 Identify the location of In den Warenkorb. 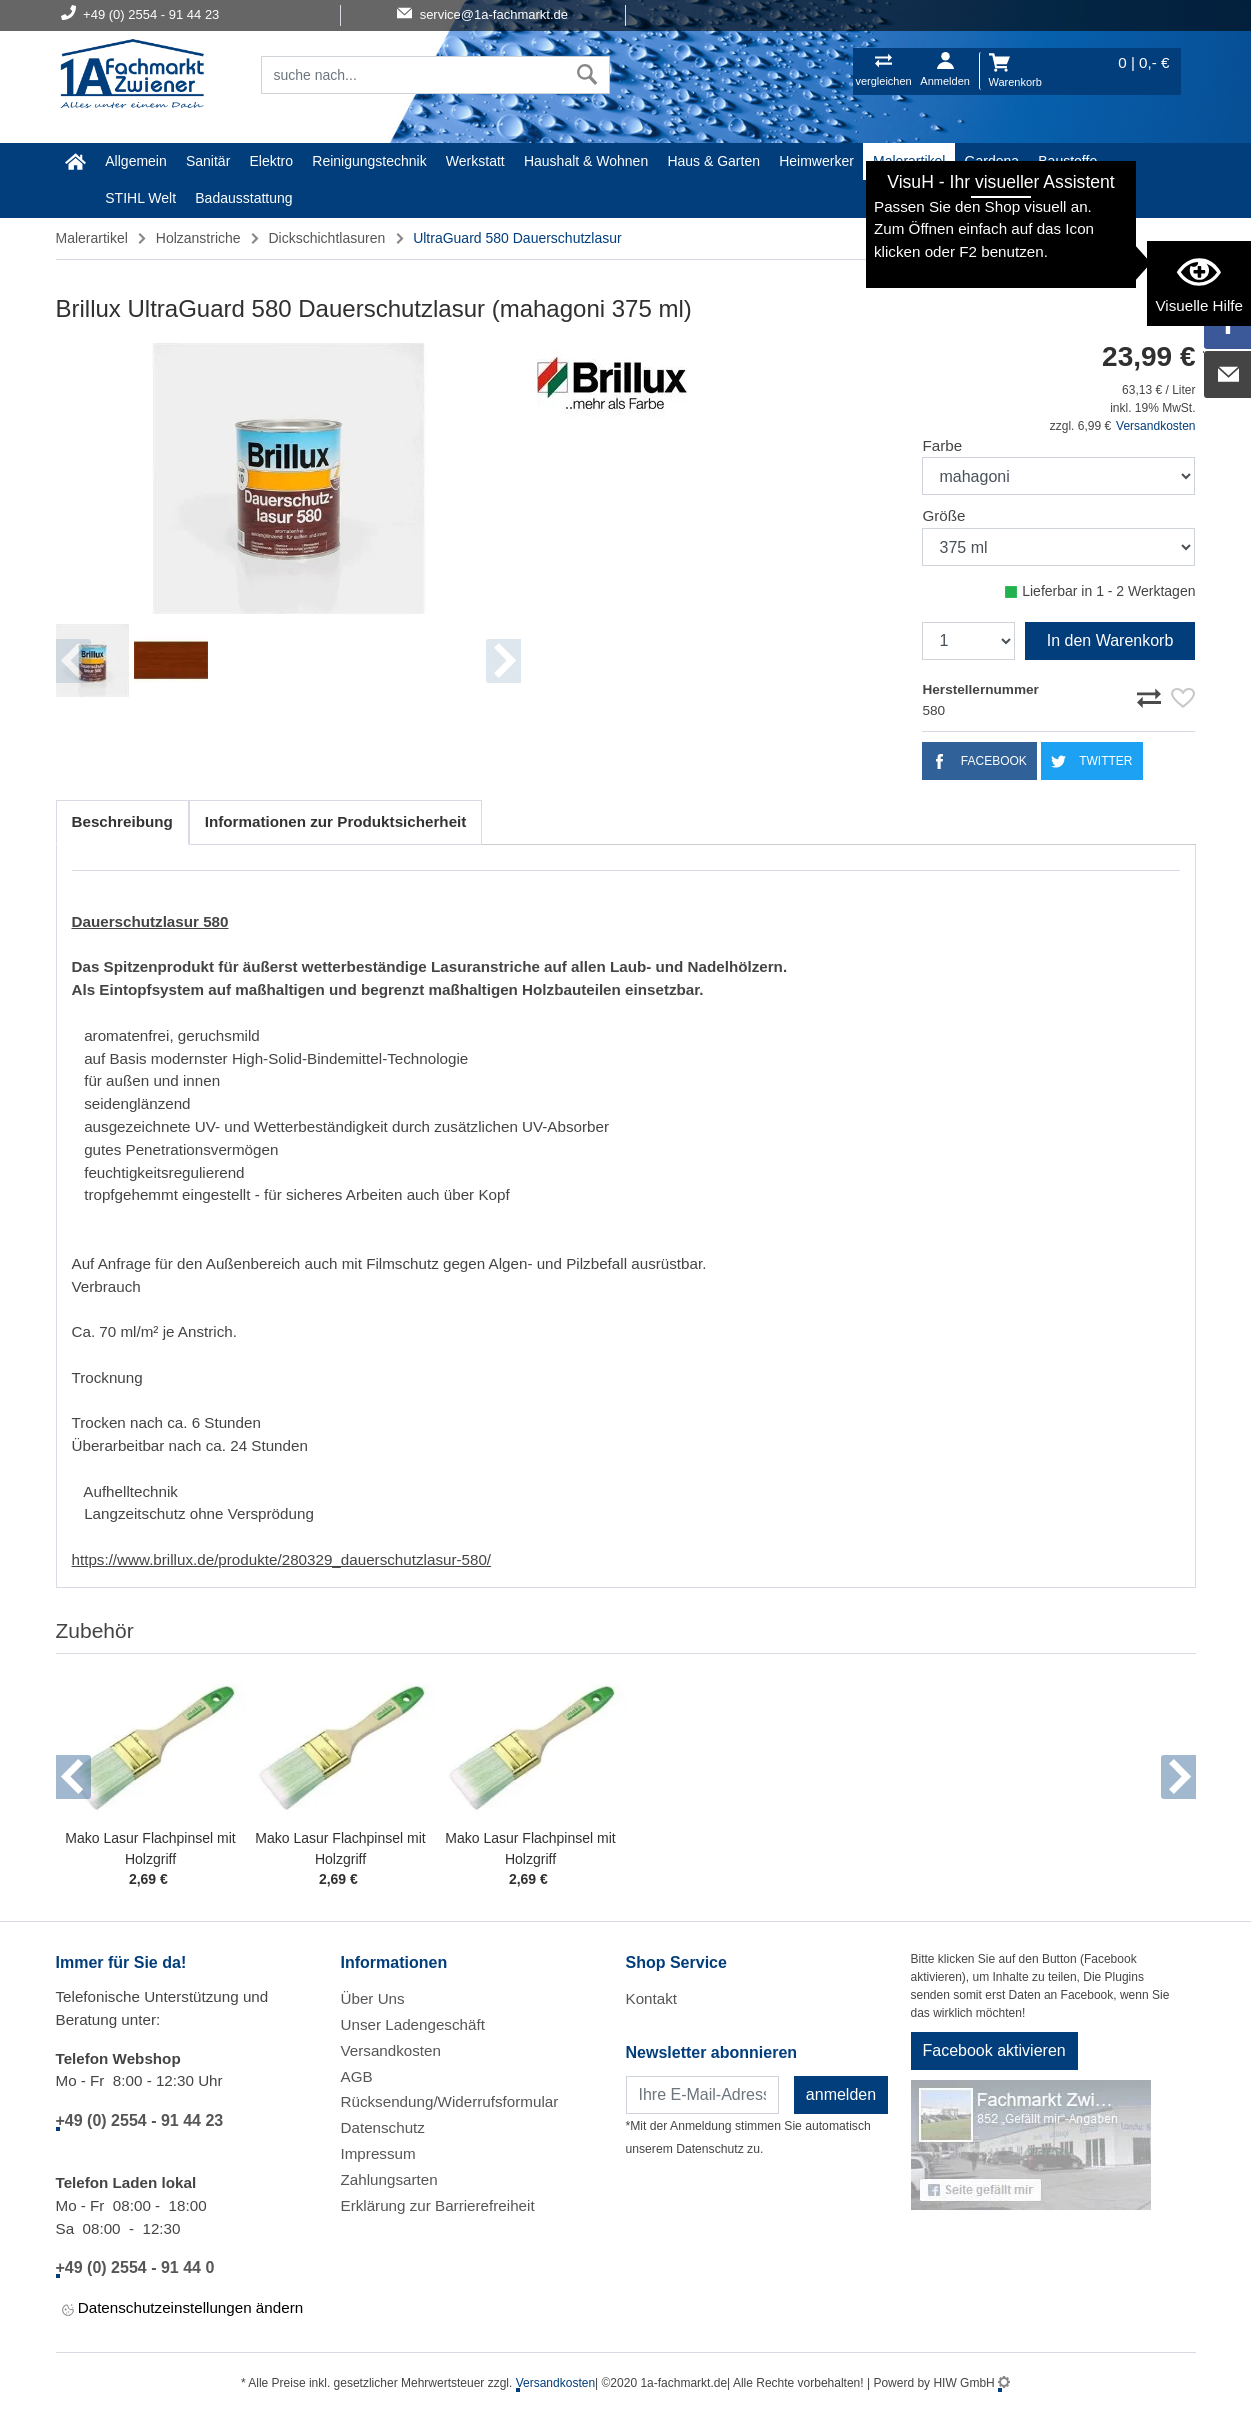
(1110, 640).